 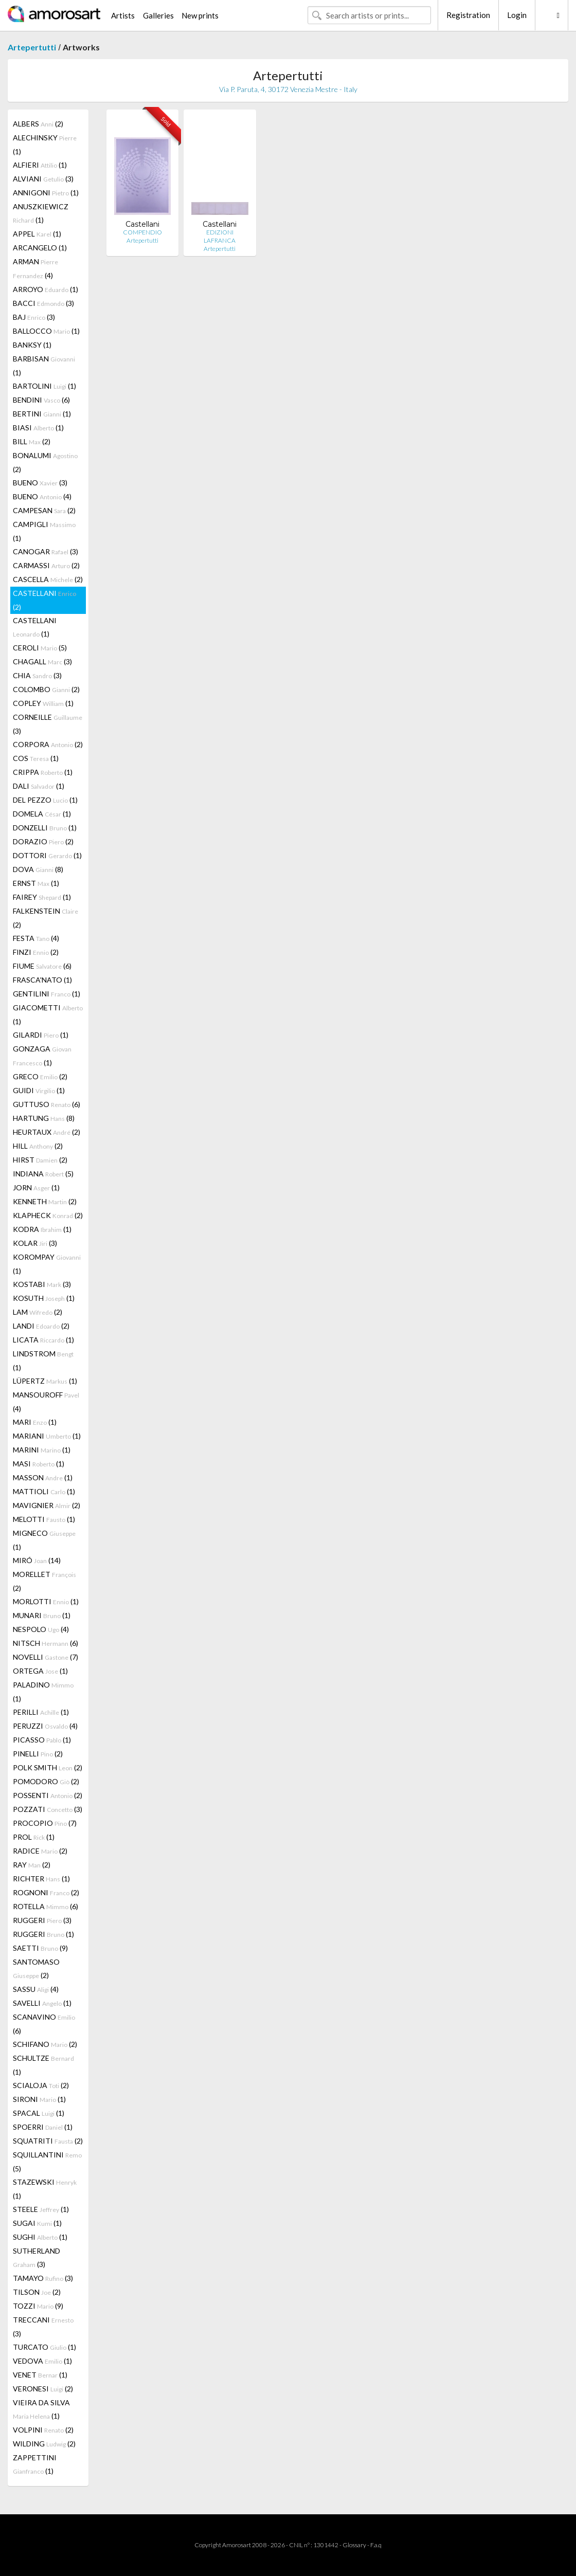 I want to click on STEELE (1), so click(x=41, y=2209).